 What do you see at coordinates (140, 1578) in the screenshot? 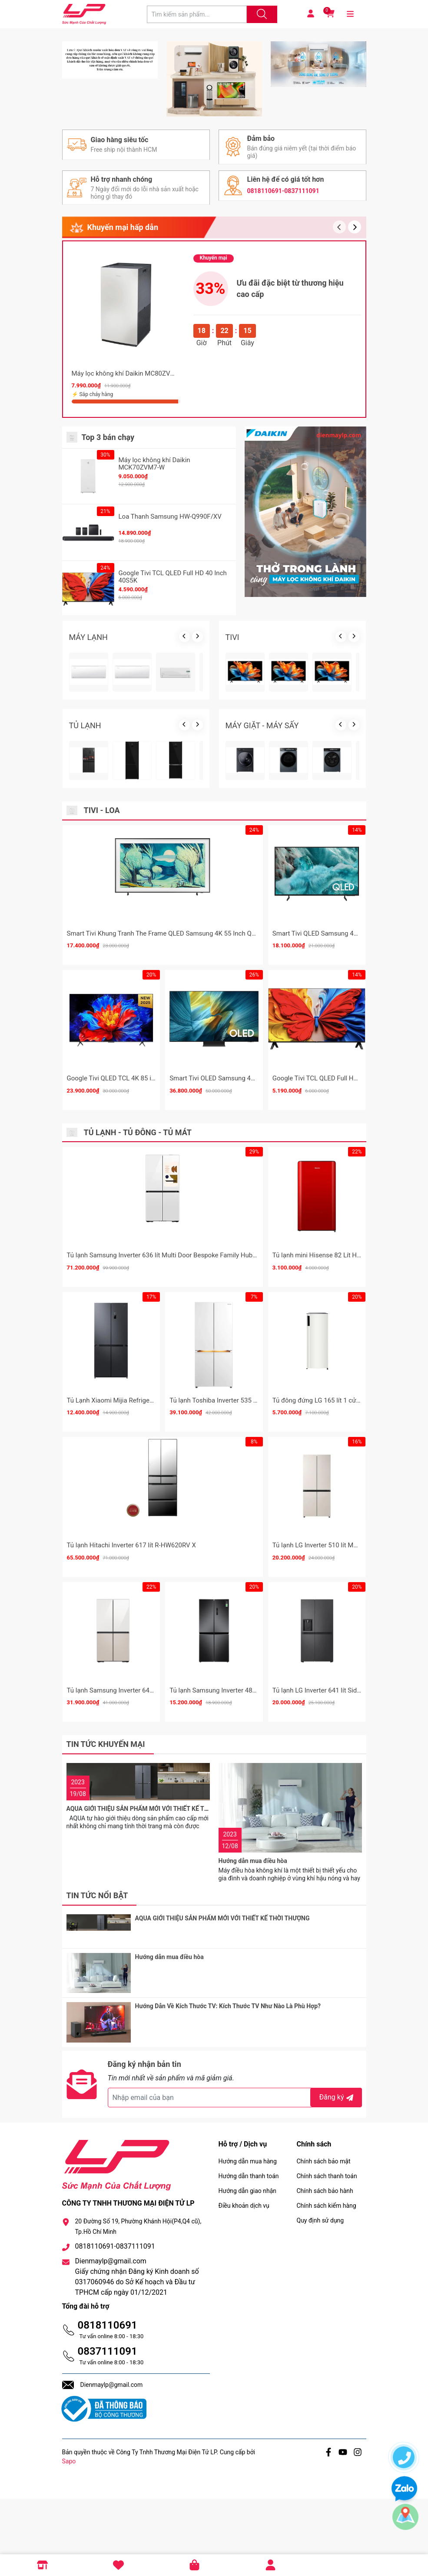
I see `Tủ Lạnh Xiaomi Mijia Refrigerator Cross Door 510L` at bounding box center [140, 1578].